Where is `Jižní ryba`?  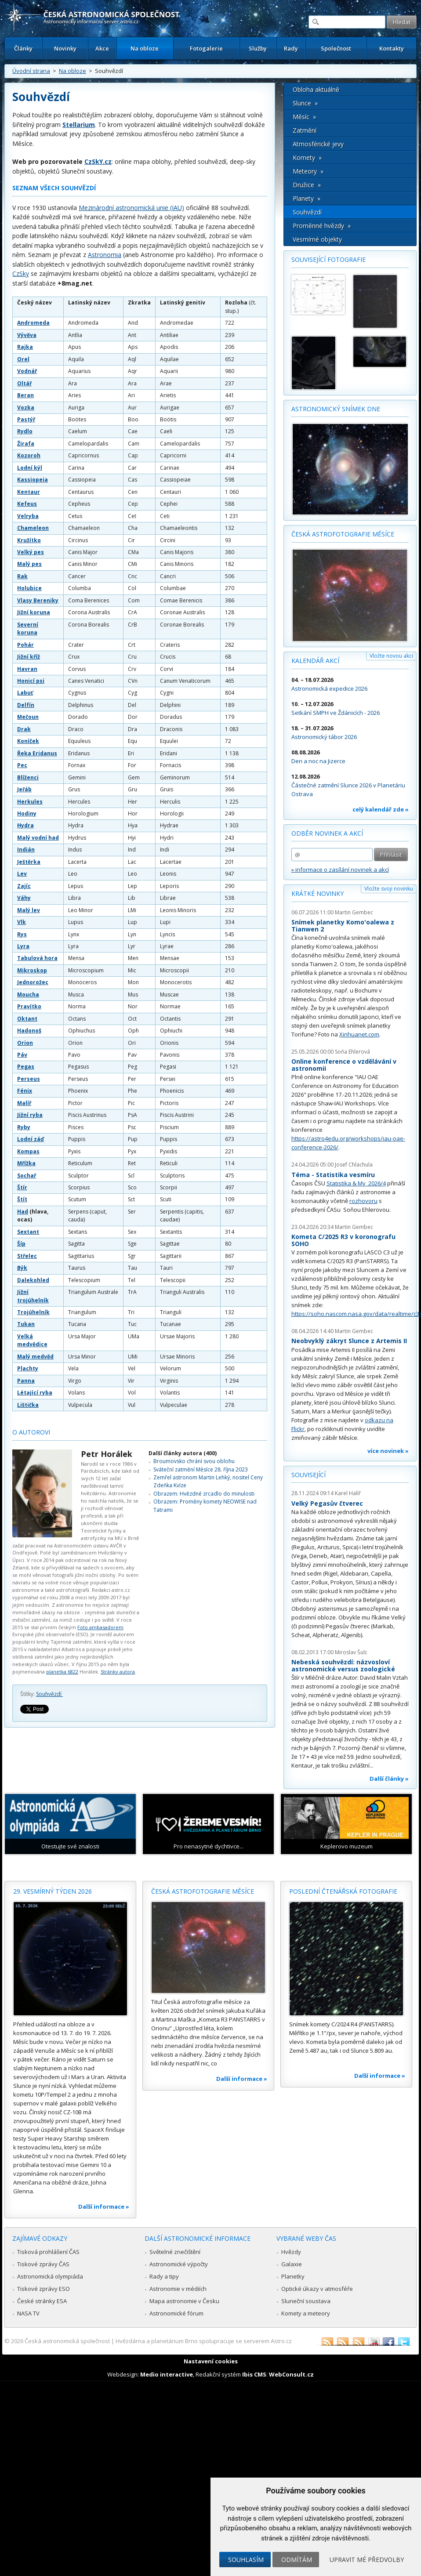
Jižní ryba is located at coordinates (30, 1115).